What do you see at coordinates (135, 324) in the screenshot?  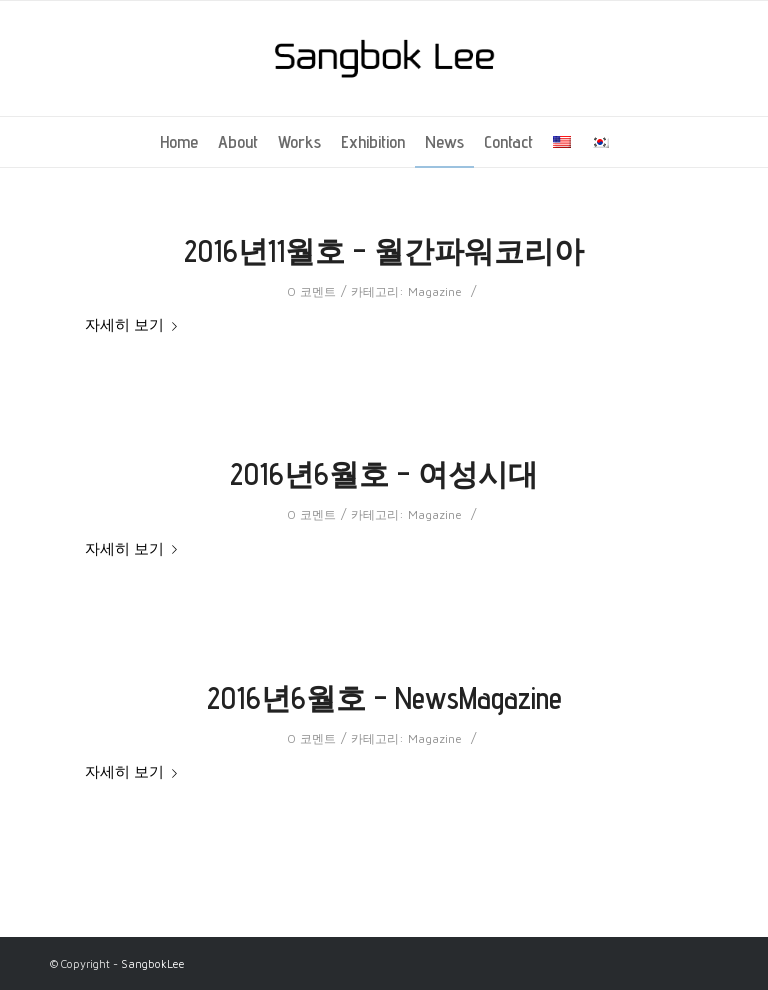 I see `자세히 보기` at bounding box center [135, 324].